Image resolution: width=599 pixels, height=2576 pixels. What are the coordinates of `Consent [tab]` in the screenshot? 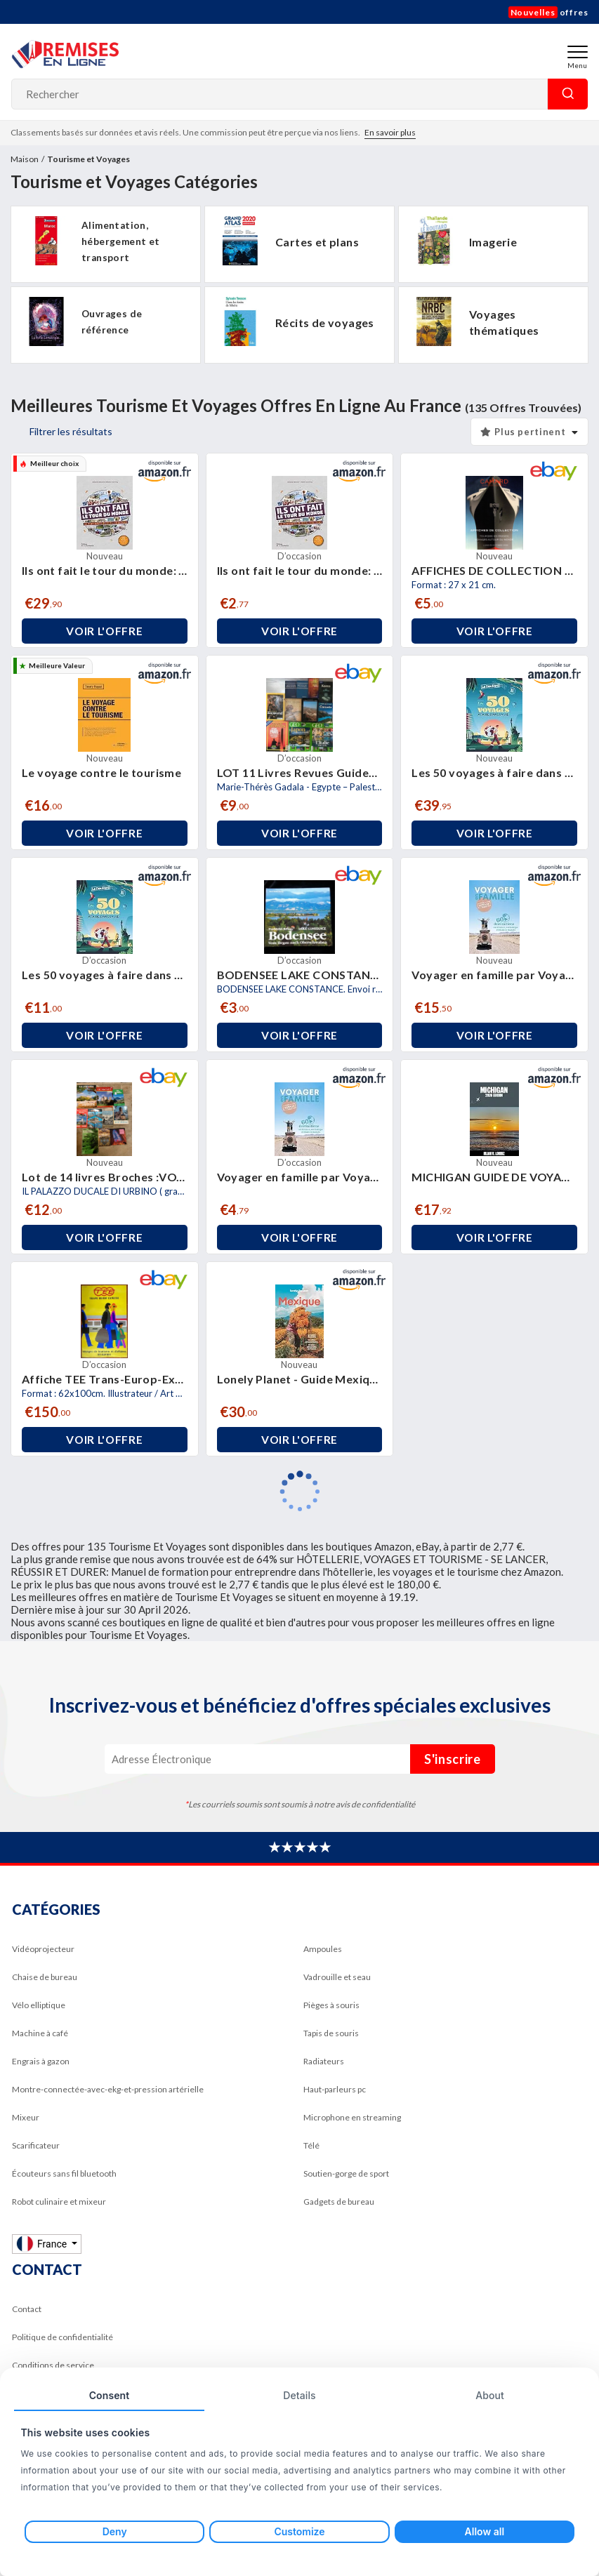 It's located at (109, 2395).